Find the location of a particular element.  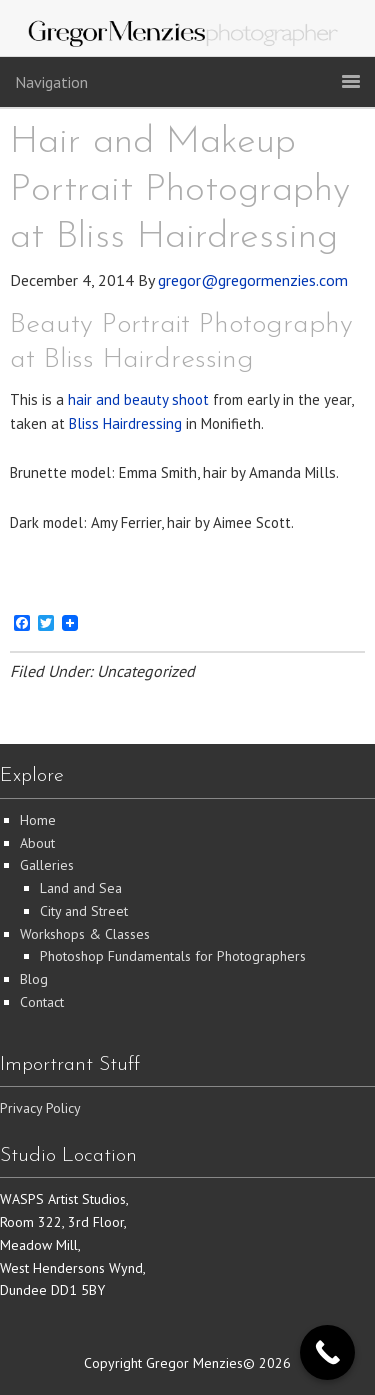

City and Street is located at coordinates (84, 911).